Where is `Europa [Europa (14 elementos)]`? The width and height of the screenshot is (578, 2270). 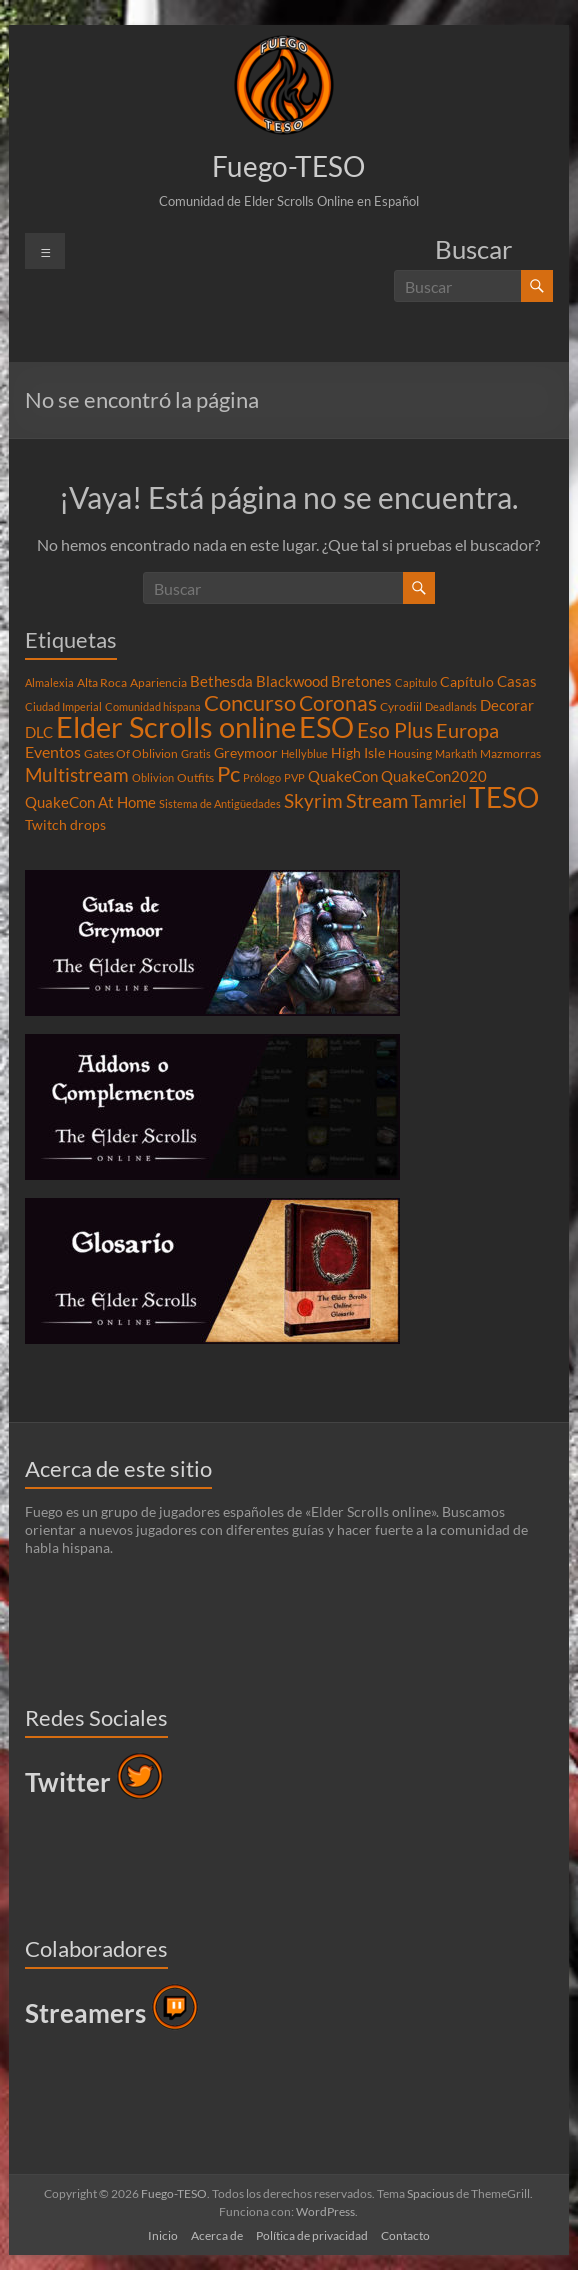 Europa [Europa (14 elementos)] is located at coordinates (467, 730).